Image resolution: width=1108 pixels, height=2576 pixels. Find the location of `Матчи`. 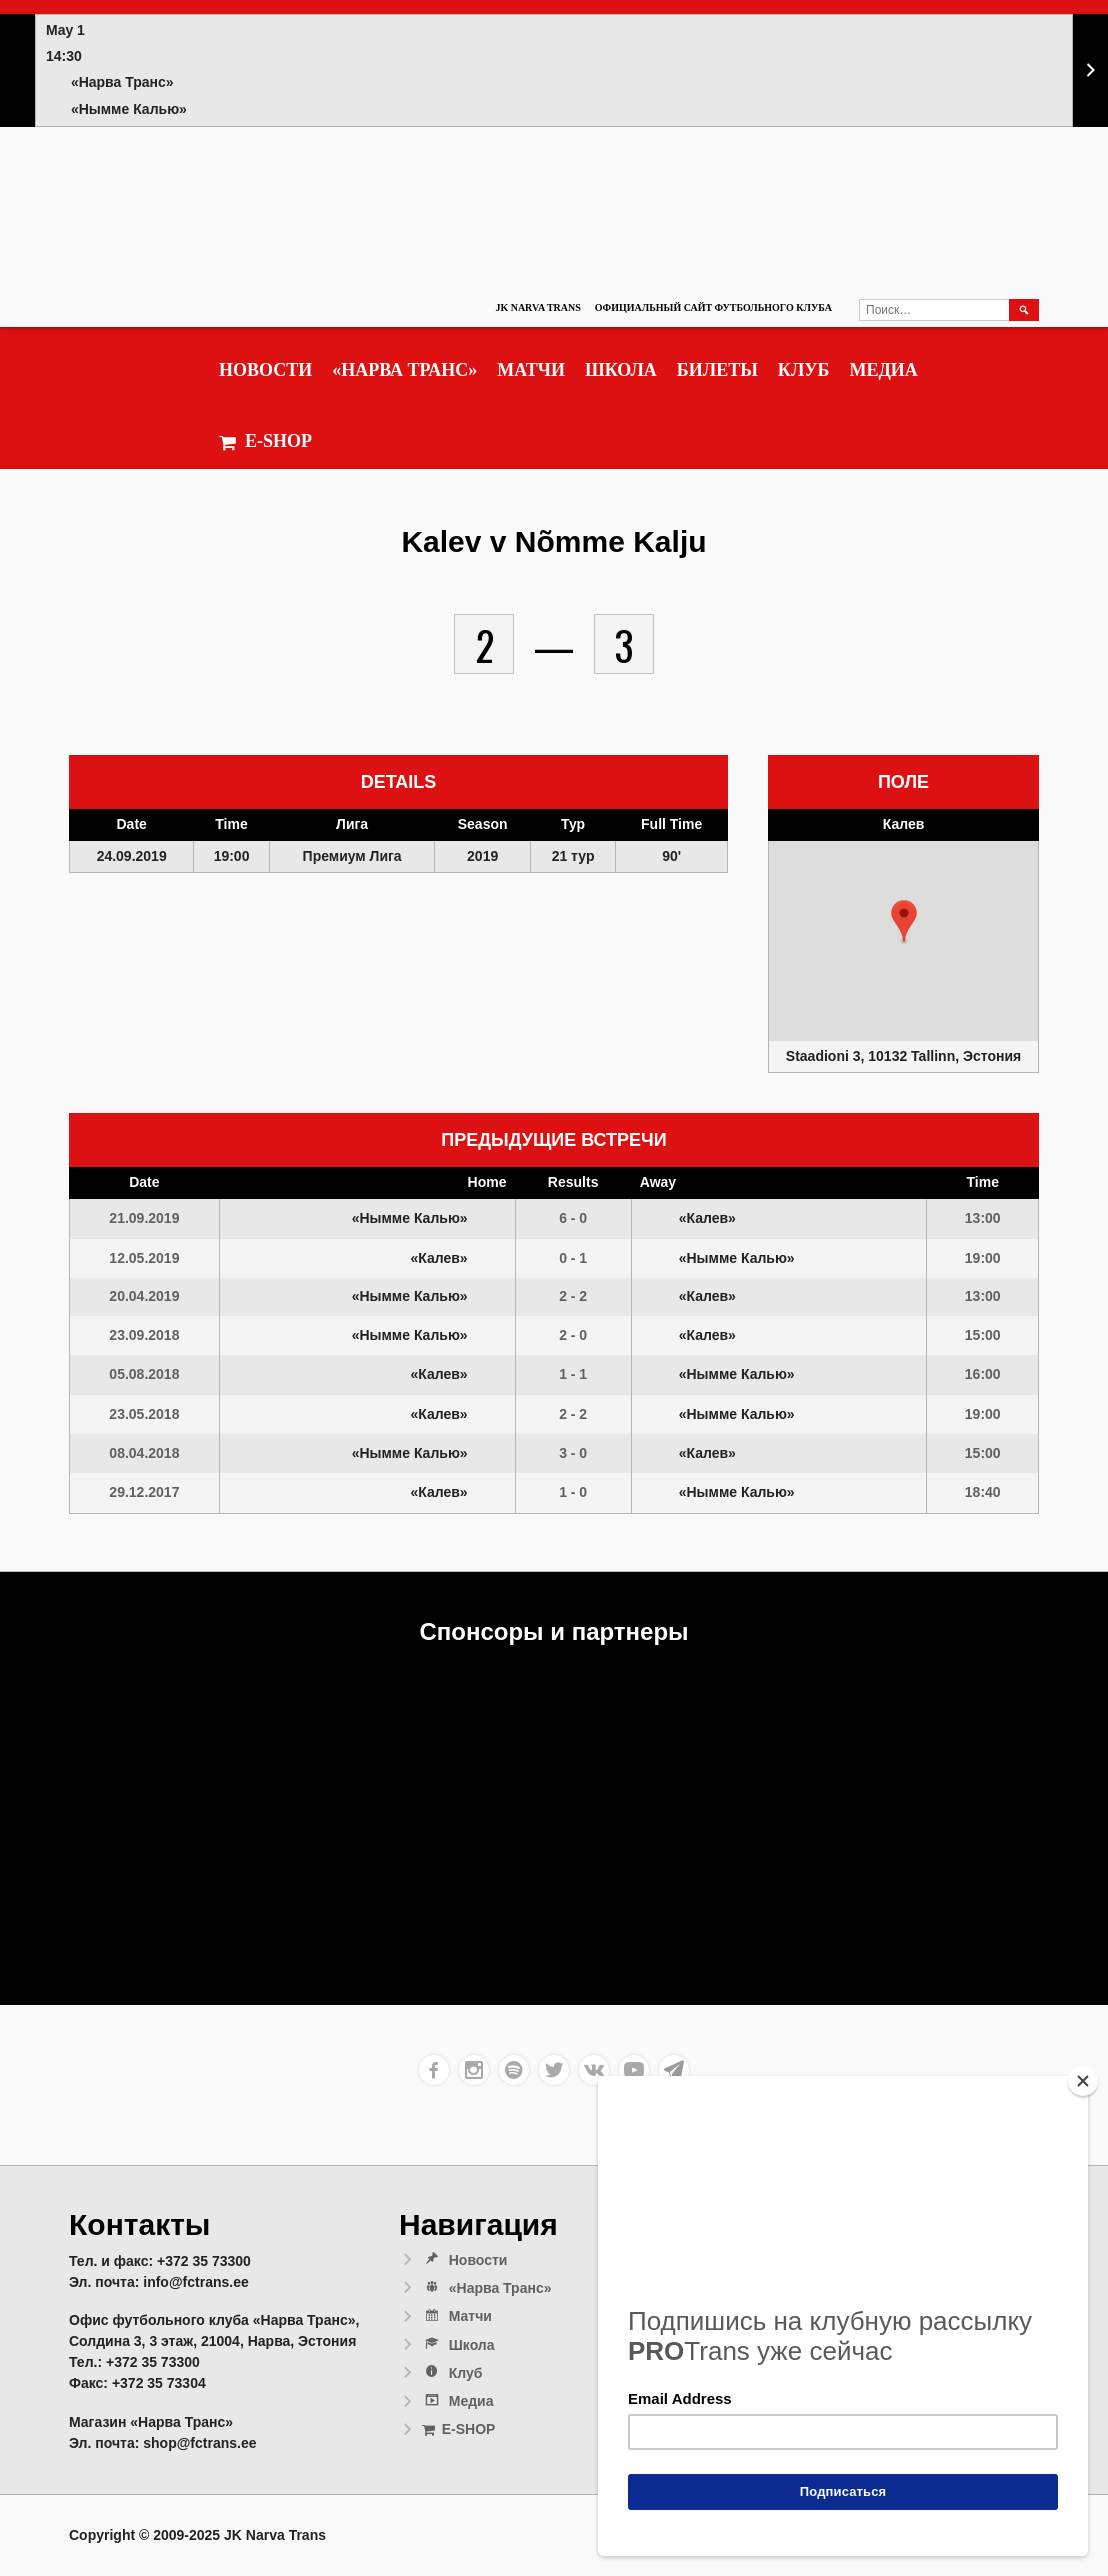

Матчи is located at coordinates (531, 370).